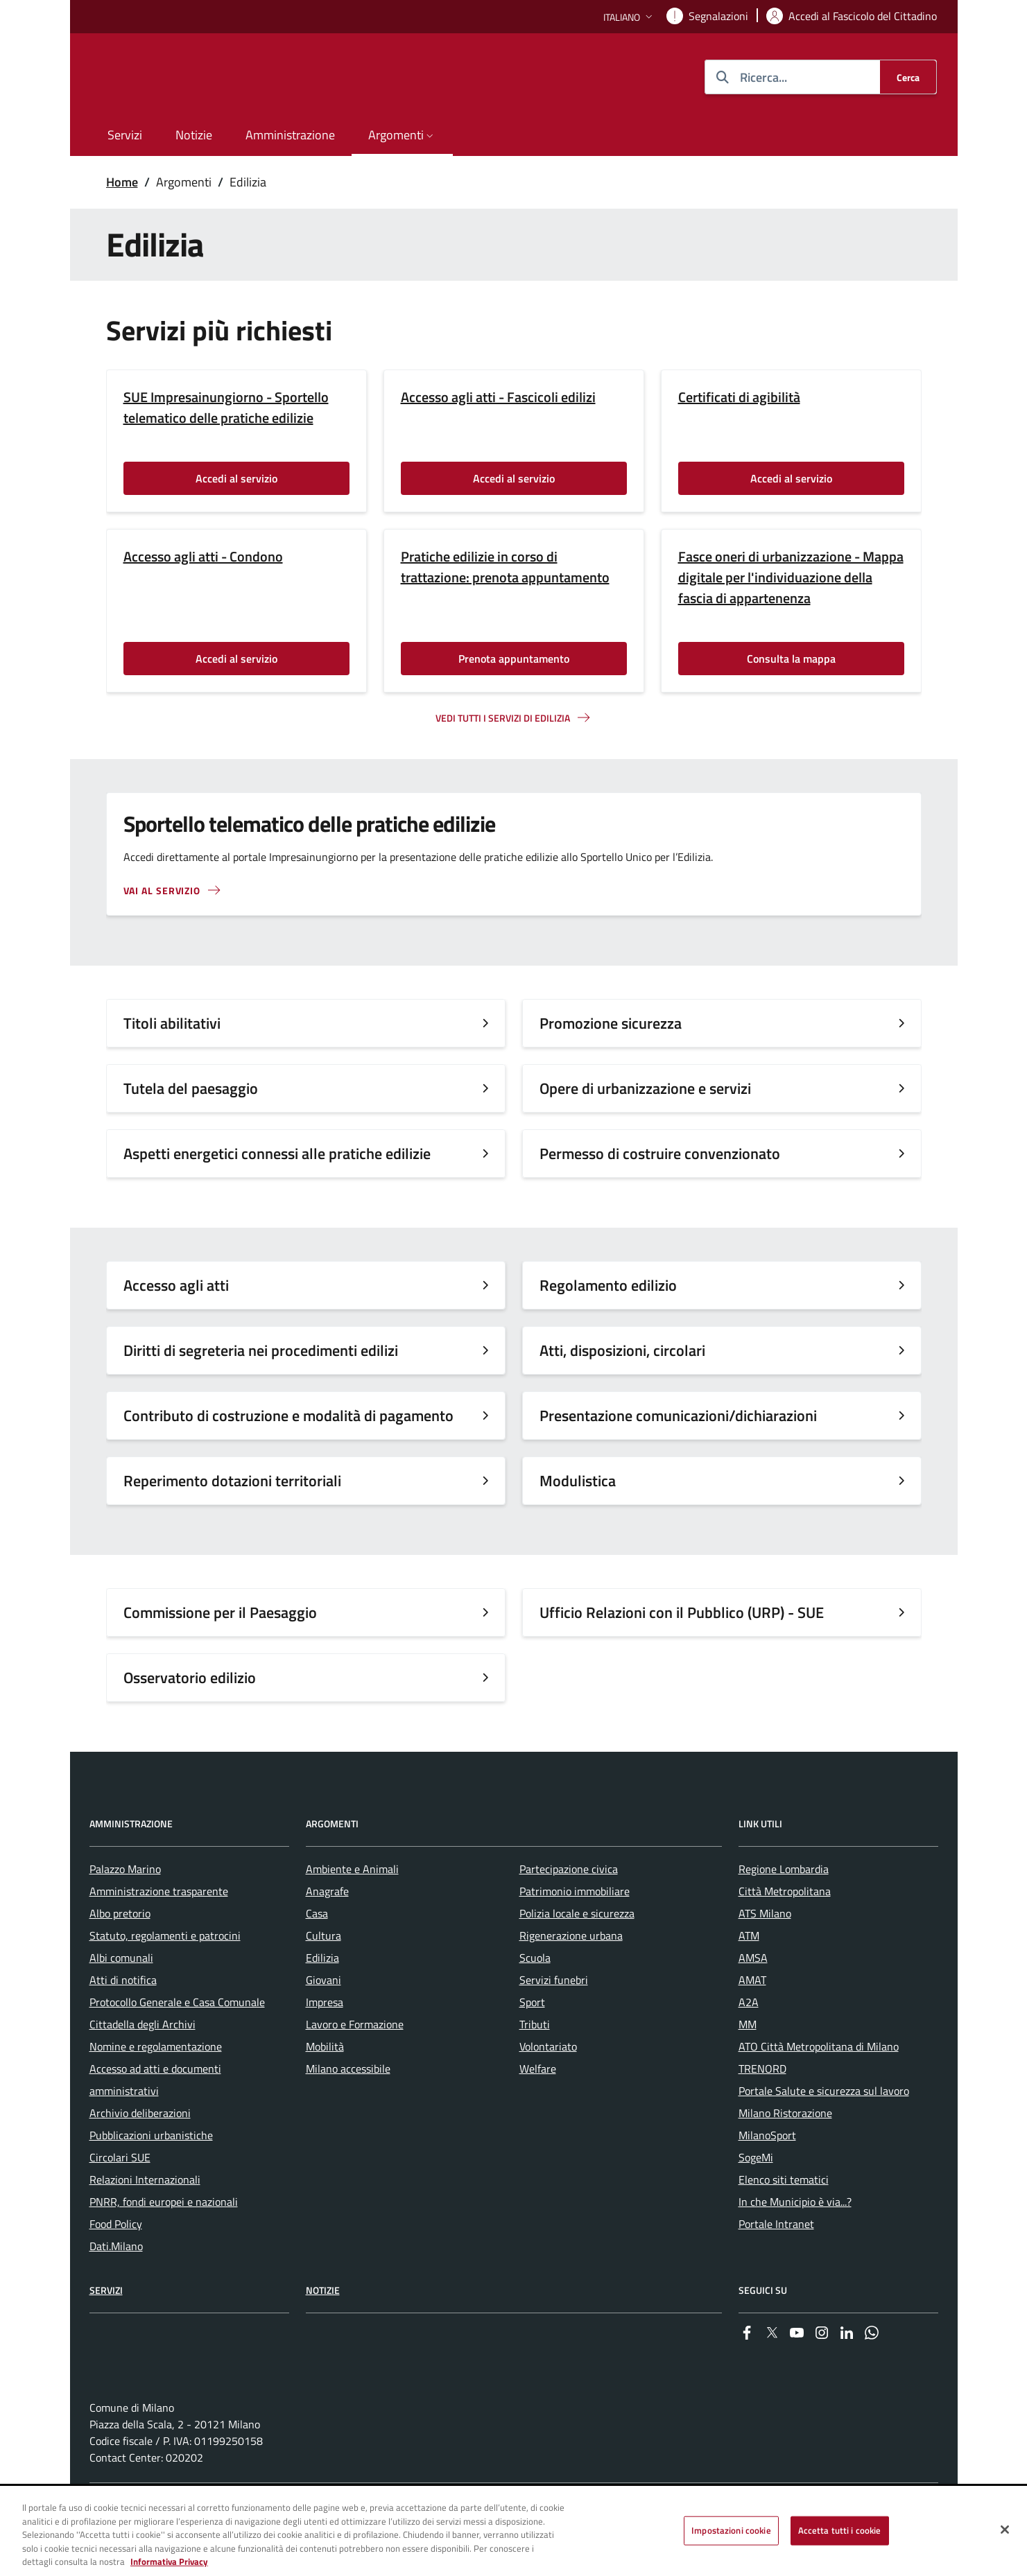 This screenshot has width=1027, height=2576. I want to click on Informativa Privacy [Cookie Policy, apre in una nuova scheda], so click(169, 2561).